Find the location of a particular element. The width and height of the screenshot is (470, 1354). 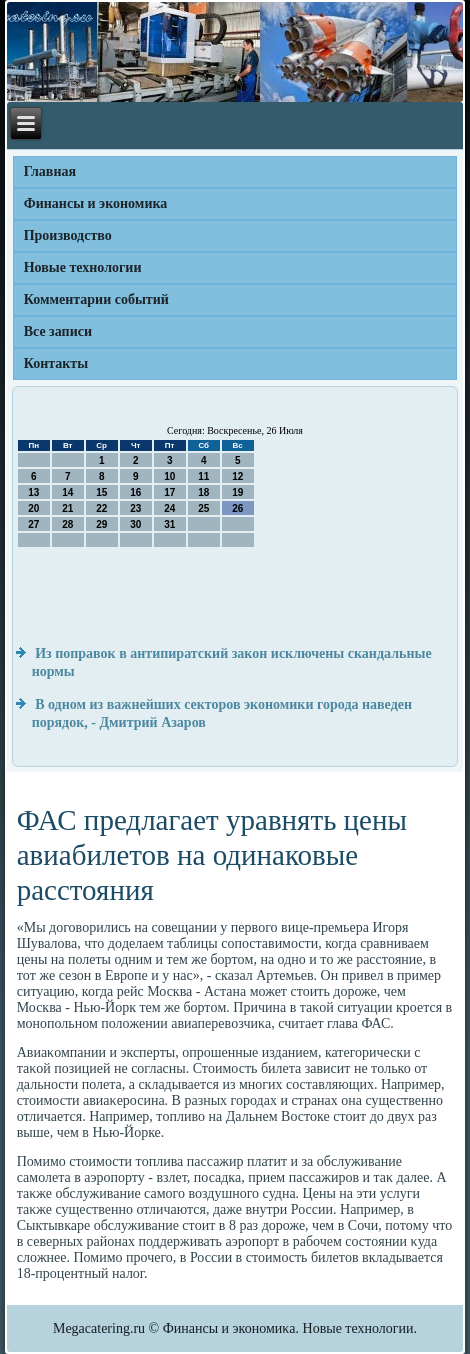

18 is located at coordinates (203, 492).